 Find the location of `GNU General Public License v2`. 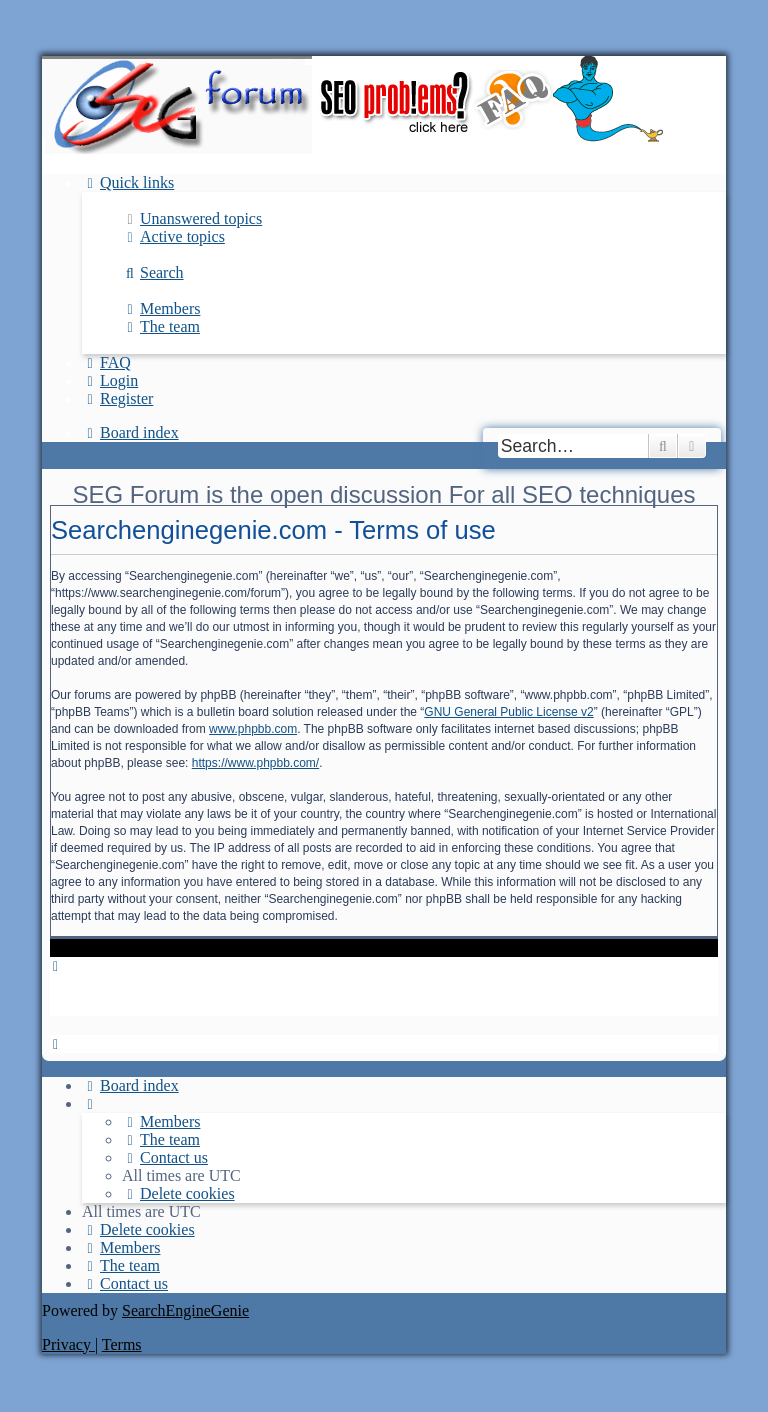

GNU General Public License v2 is located at coordinates (508, 712).